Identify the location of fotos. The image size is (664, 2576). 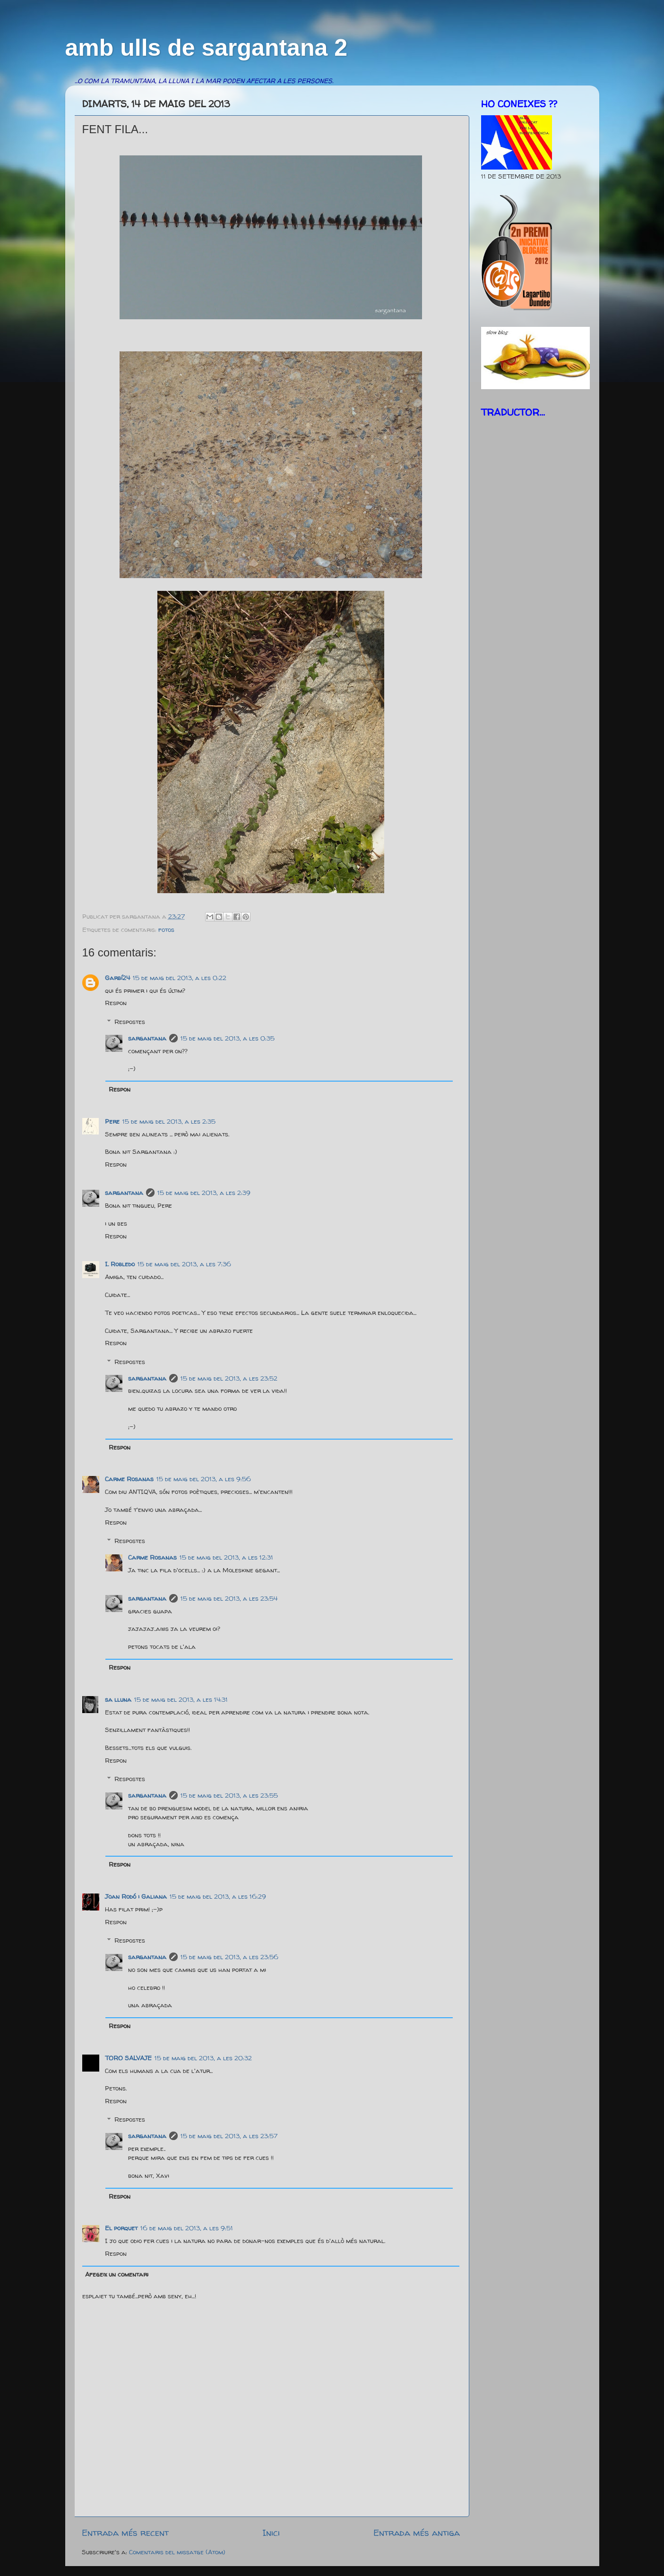
(166, 929).